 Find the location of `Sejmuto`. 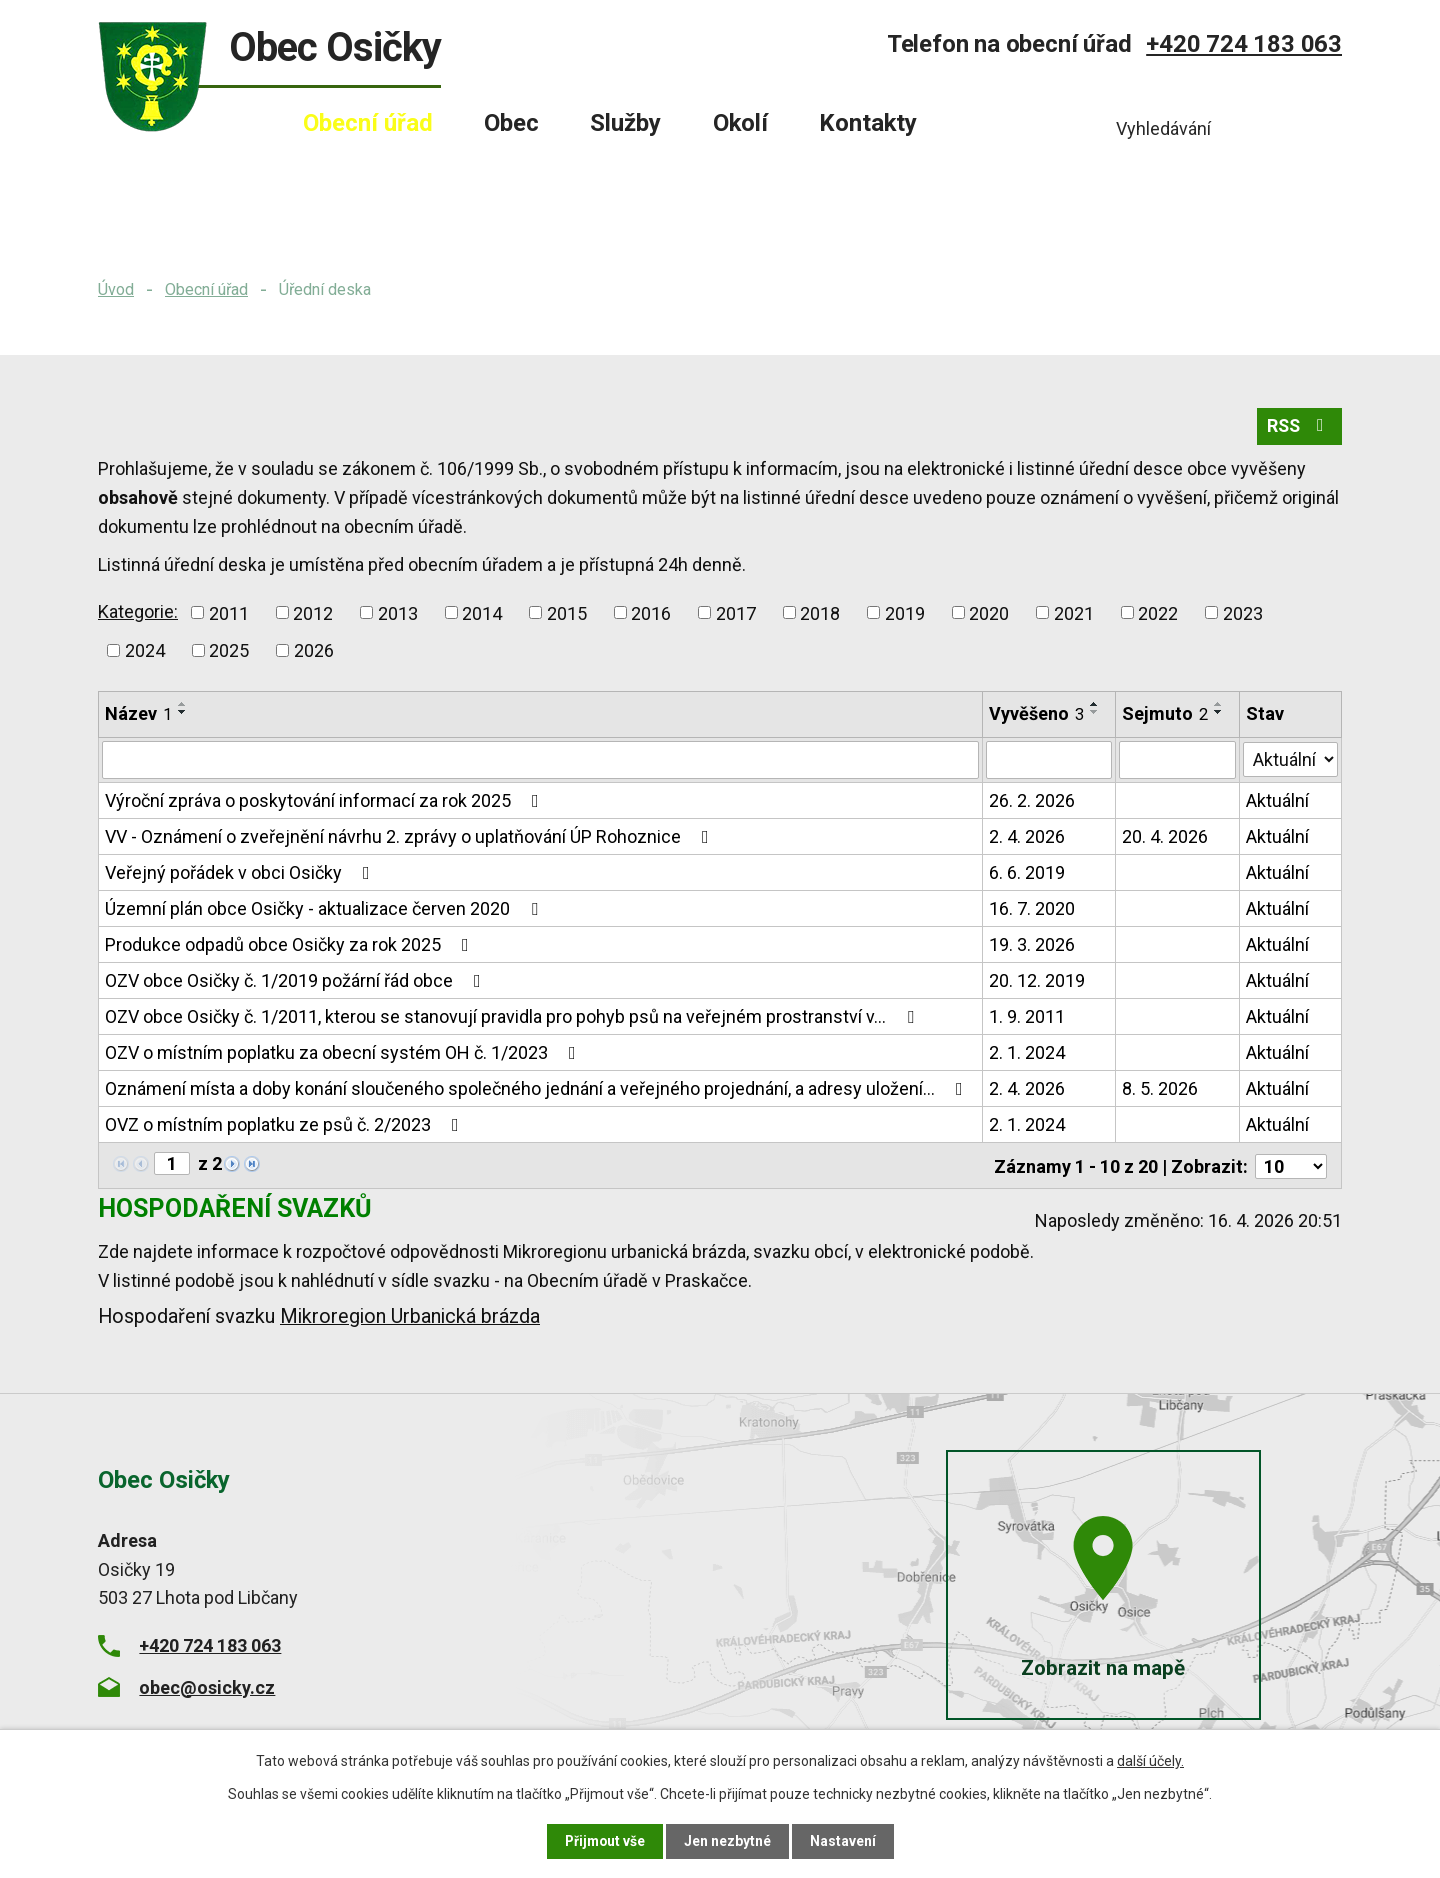

Sejmuto is located at coordinates (1165, 715).